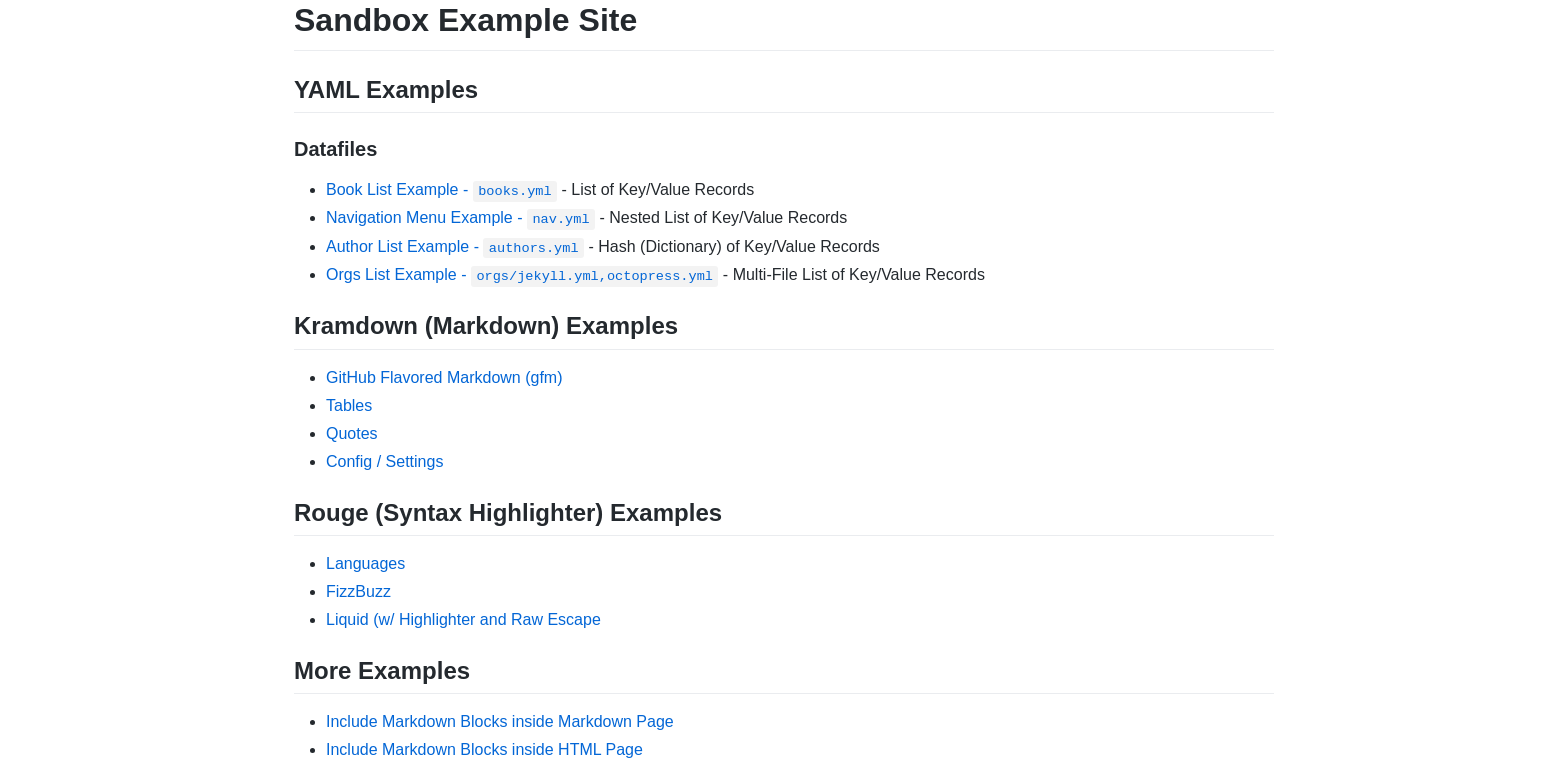 The width and height of the screenshot is (1568, 762). Describe the element at coordinates (460, 217) in the screenshot. I see `Navigation Menu Example -` at that location.